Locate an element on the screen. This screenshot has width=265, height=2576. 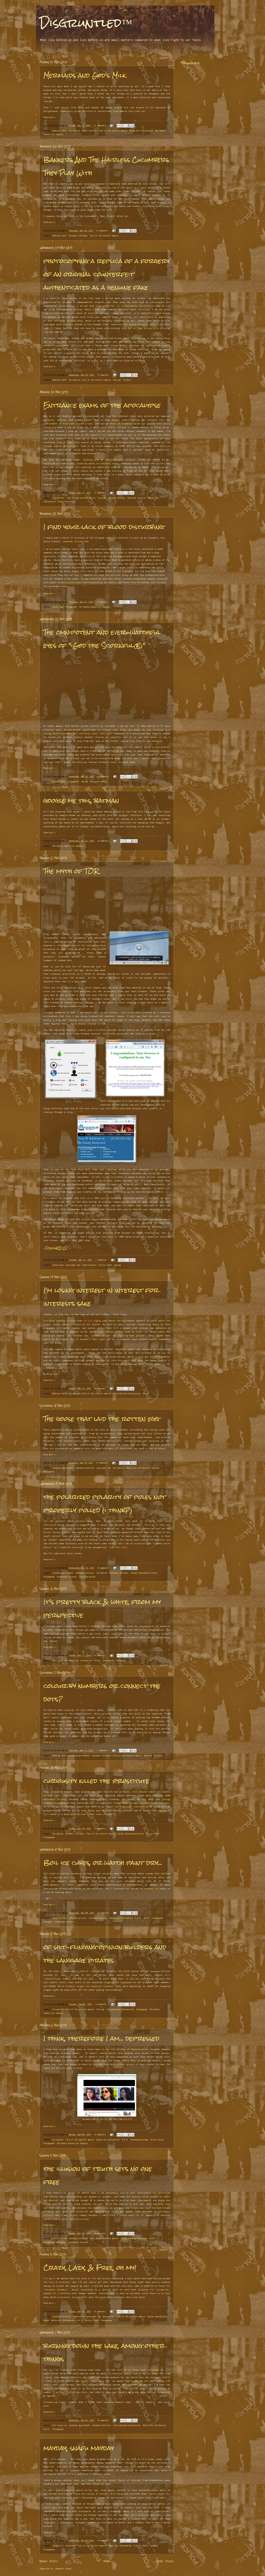
The goose that laid the rotten egg is located at coordinates (101, 1418).